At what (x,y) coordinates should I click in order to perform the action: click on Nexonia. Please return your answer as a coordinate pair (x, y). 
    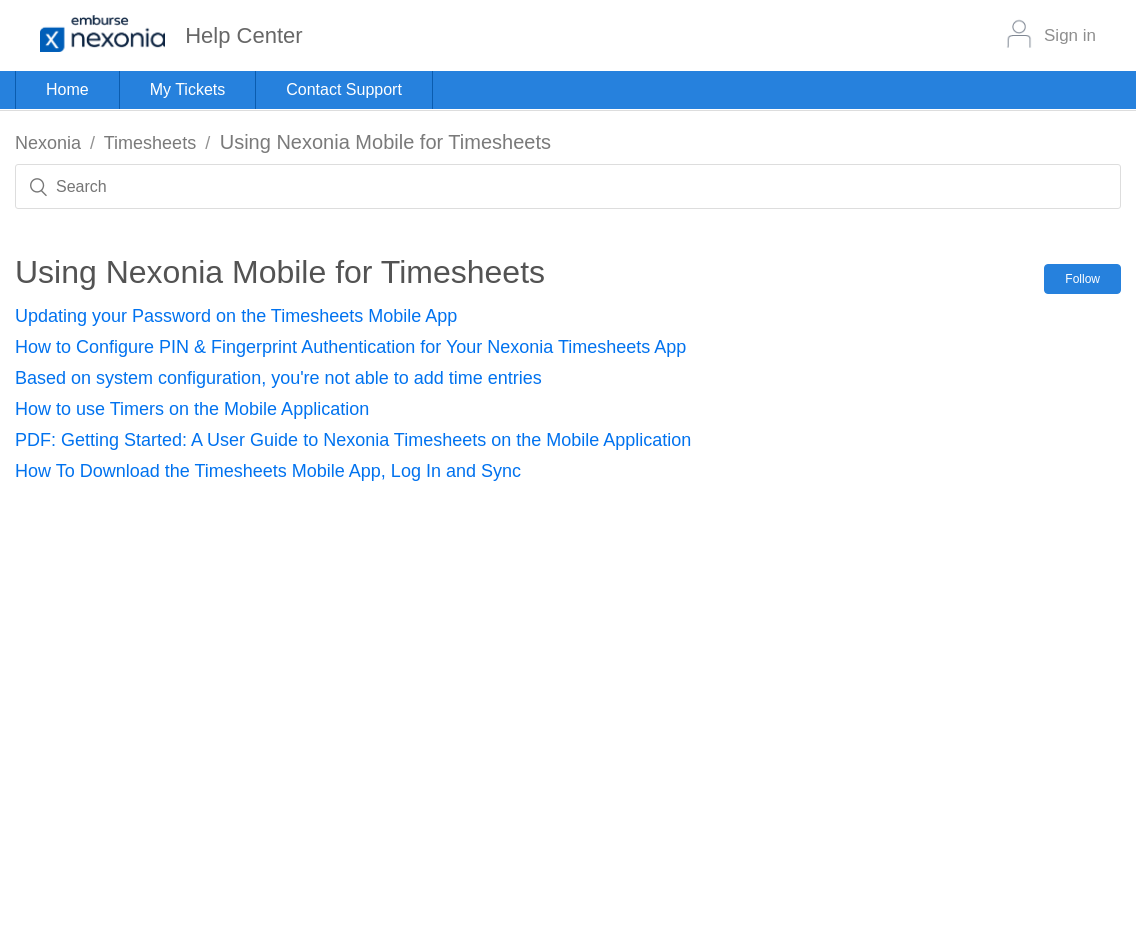
    Looking at the image, I should click on (48, 143).